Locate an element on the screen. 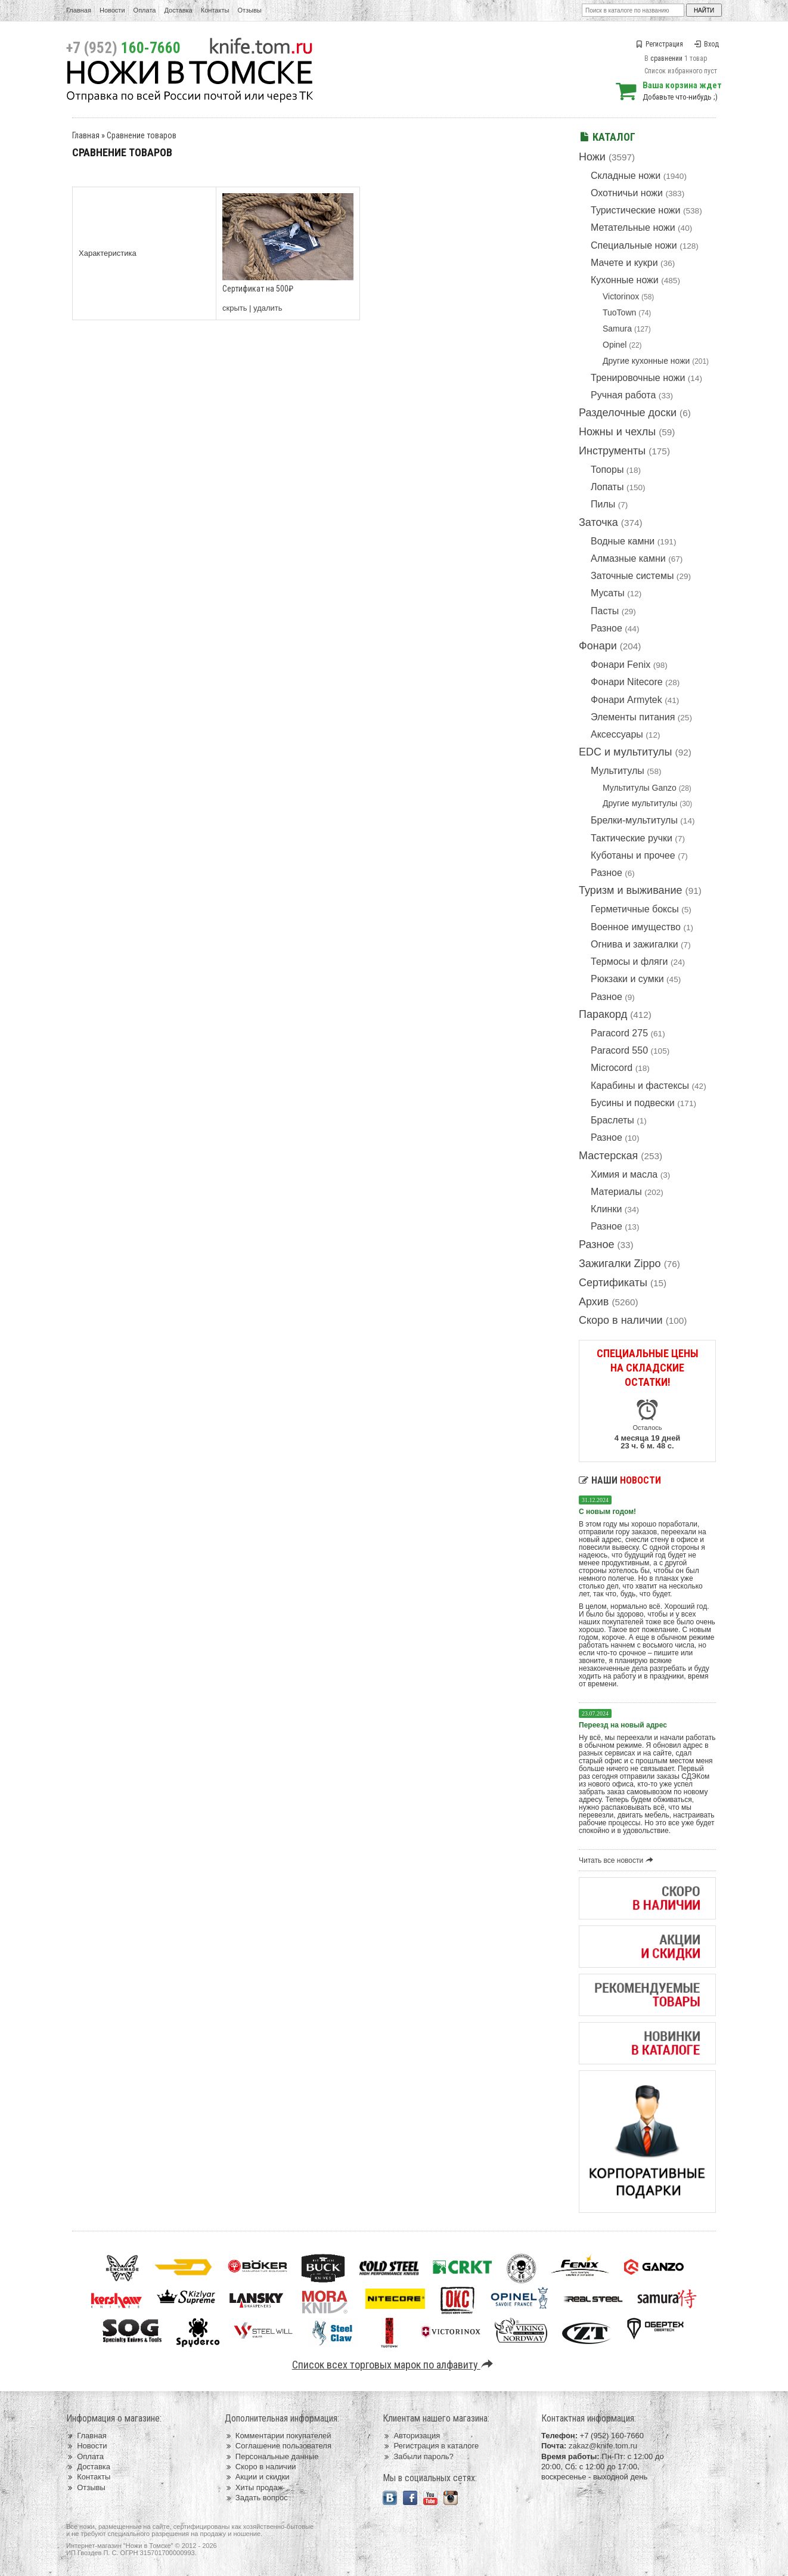  Новости is located at coordinates (112, 10).